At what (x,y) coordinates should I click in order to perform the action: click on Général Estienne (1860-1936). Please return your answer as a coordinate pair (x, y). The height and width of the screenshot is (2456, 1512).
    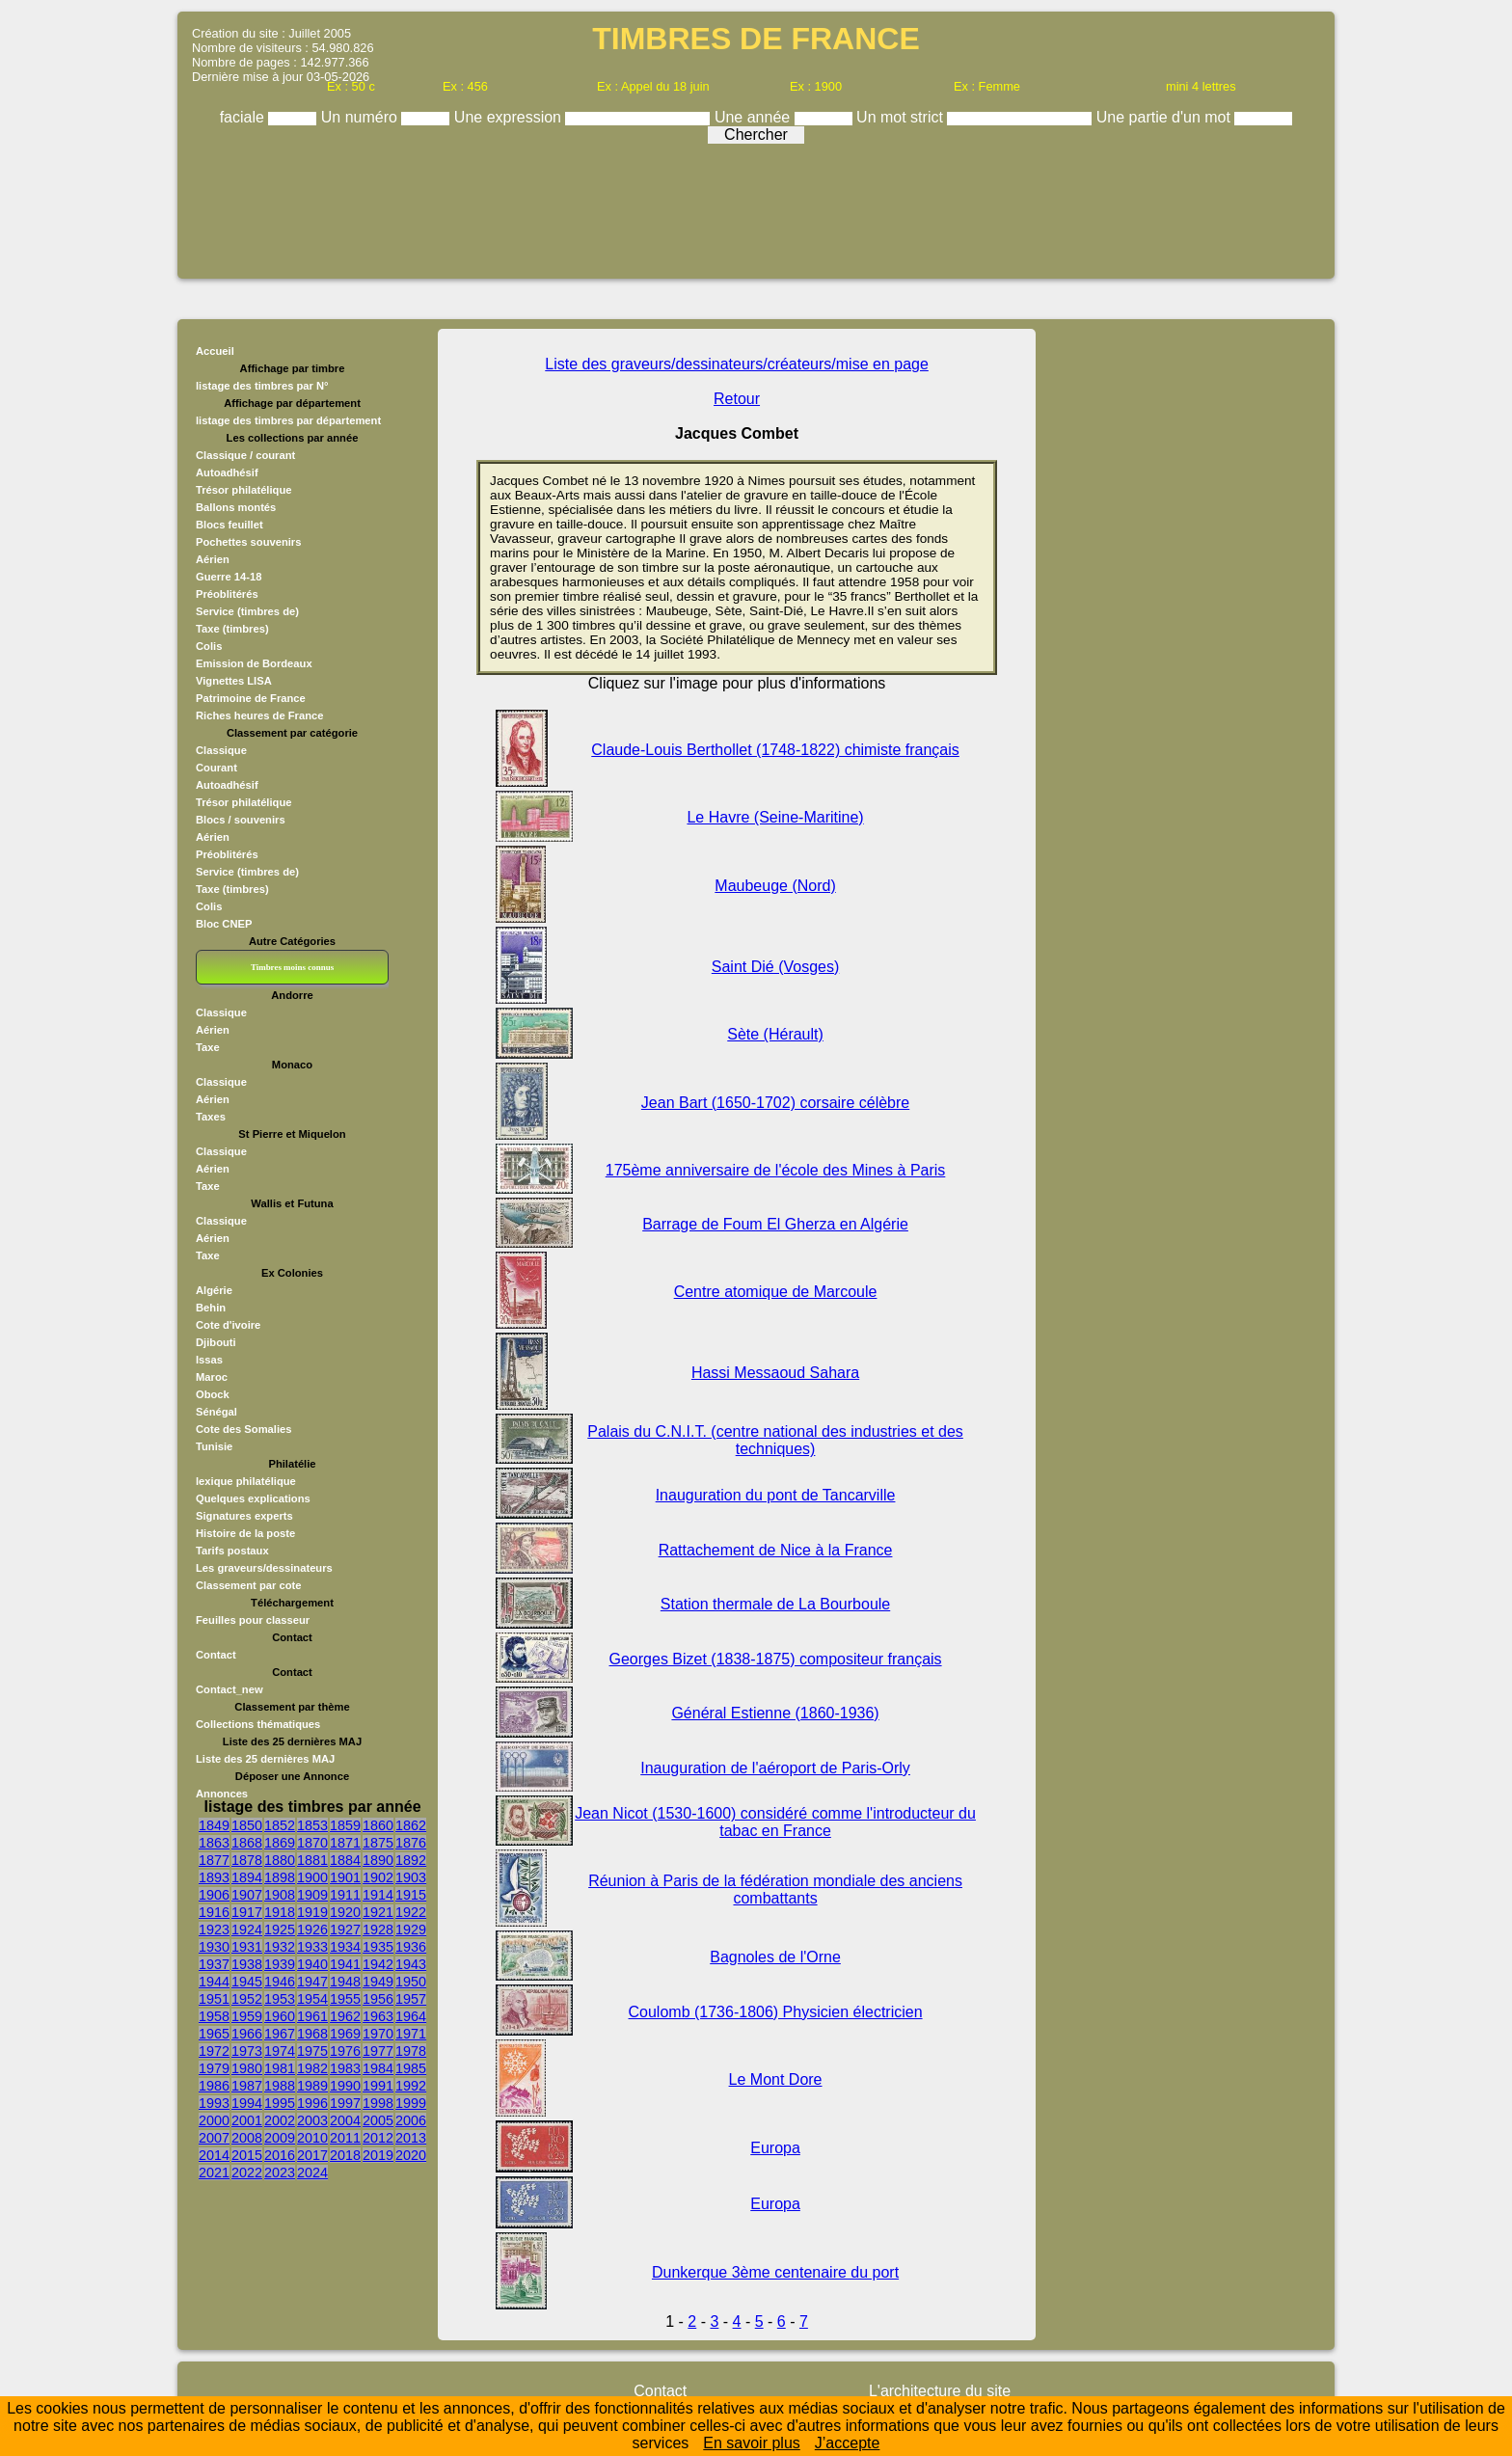
    Looking at the image, I should click on (774, 1713).